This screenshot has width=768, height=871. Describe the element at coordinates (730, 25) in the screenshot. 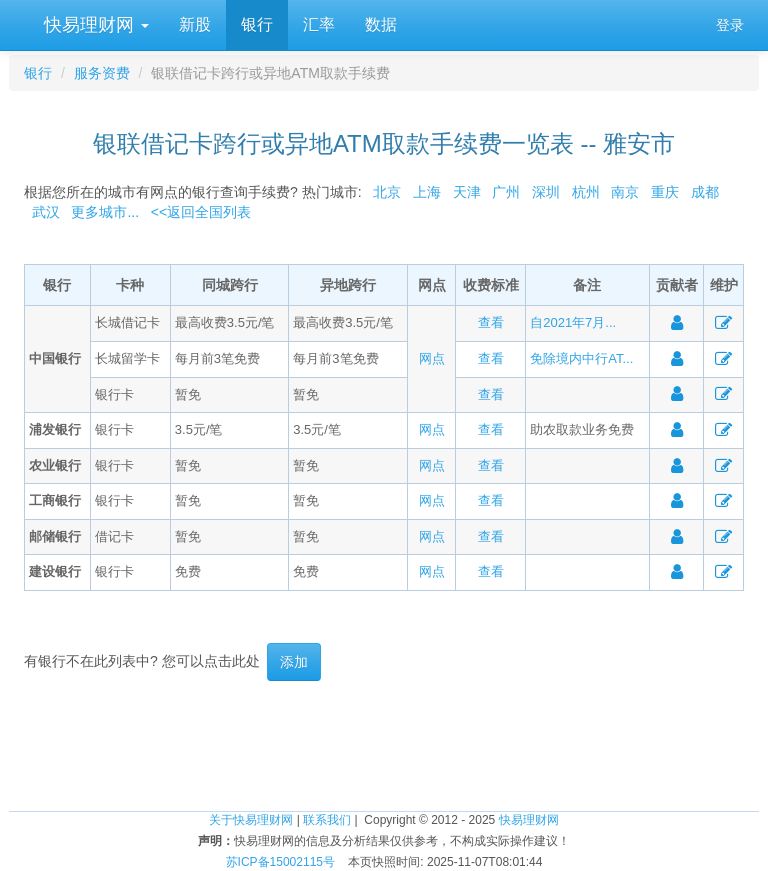

I see `登录` at that location.